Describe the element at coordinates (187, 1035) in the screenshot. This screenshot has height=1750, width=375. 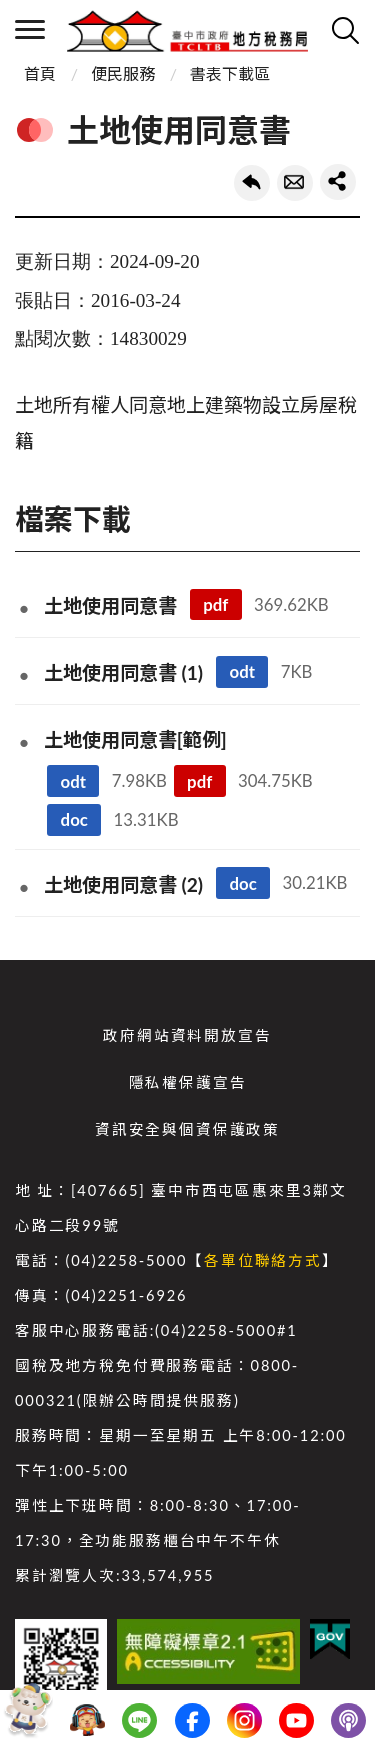
I see `政府網站資料開放宣告` at that location.